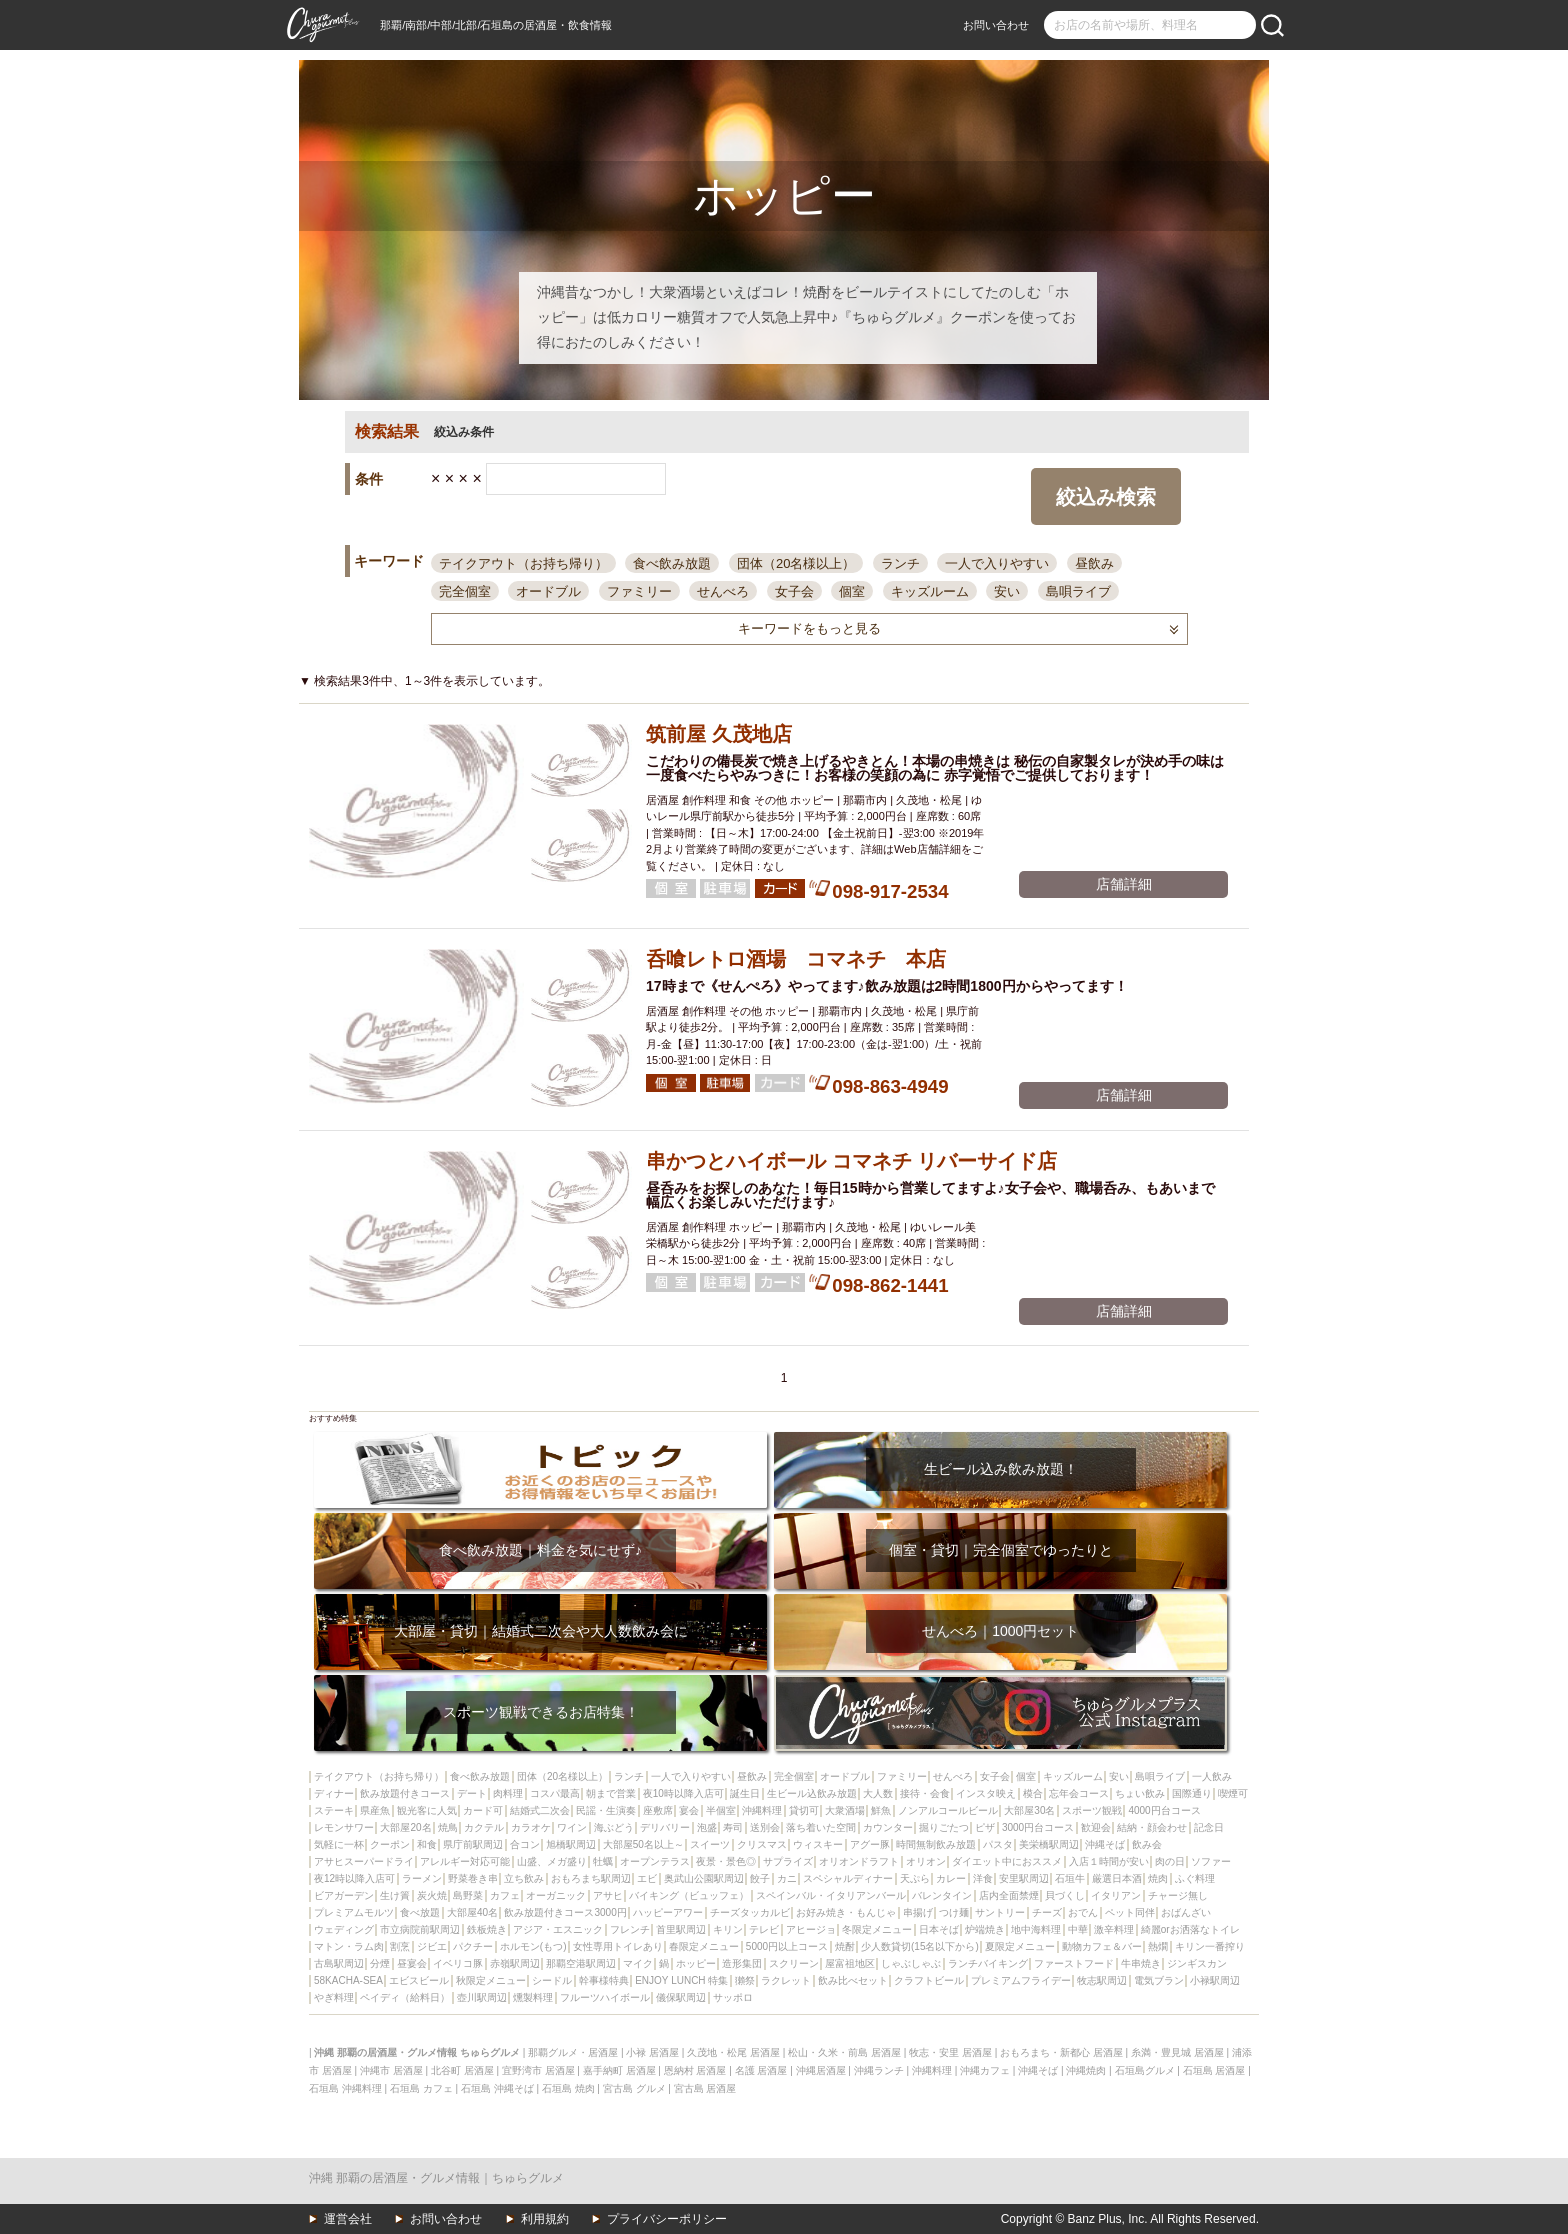 The width and height of the screenshot is (1568, 2234). I want to click on 大衆酒場, so click(845, 1810).